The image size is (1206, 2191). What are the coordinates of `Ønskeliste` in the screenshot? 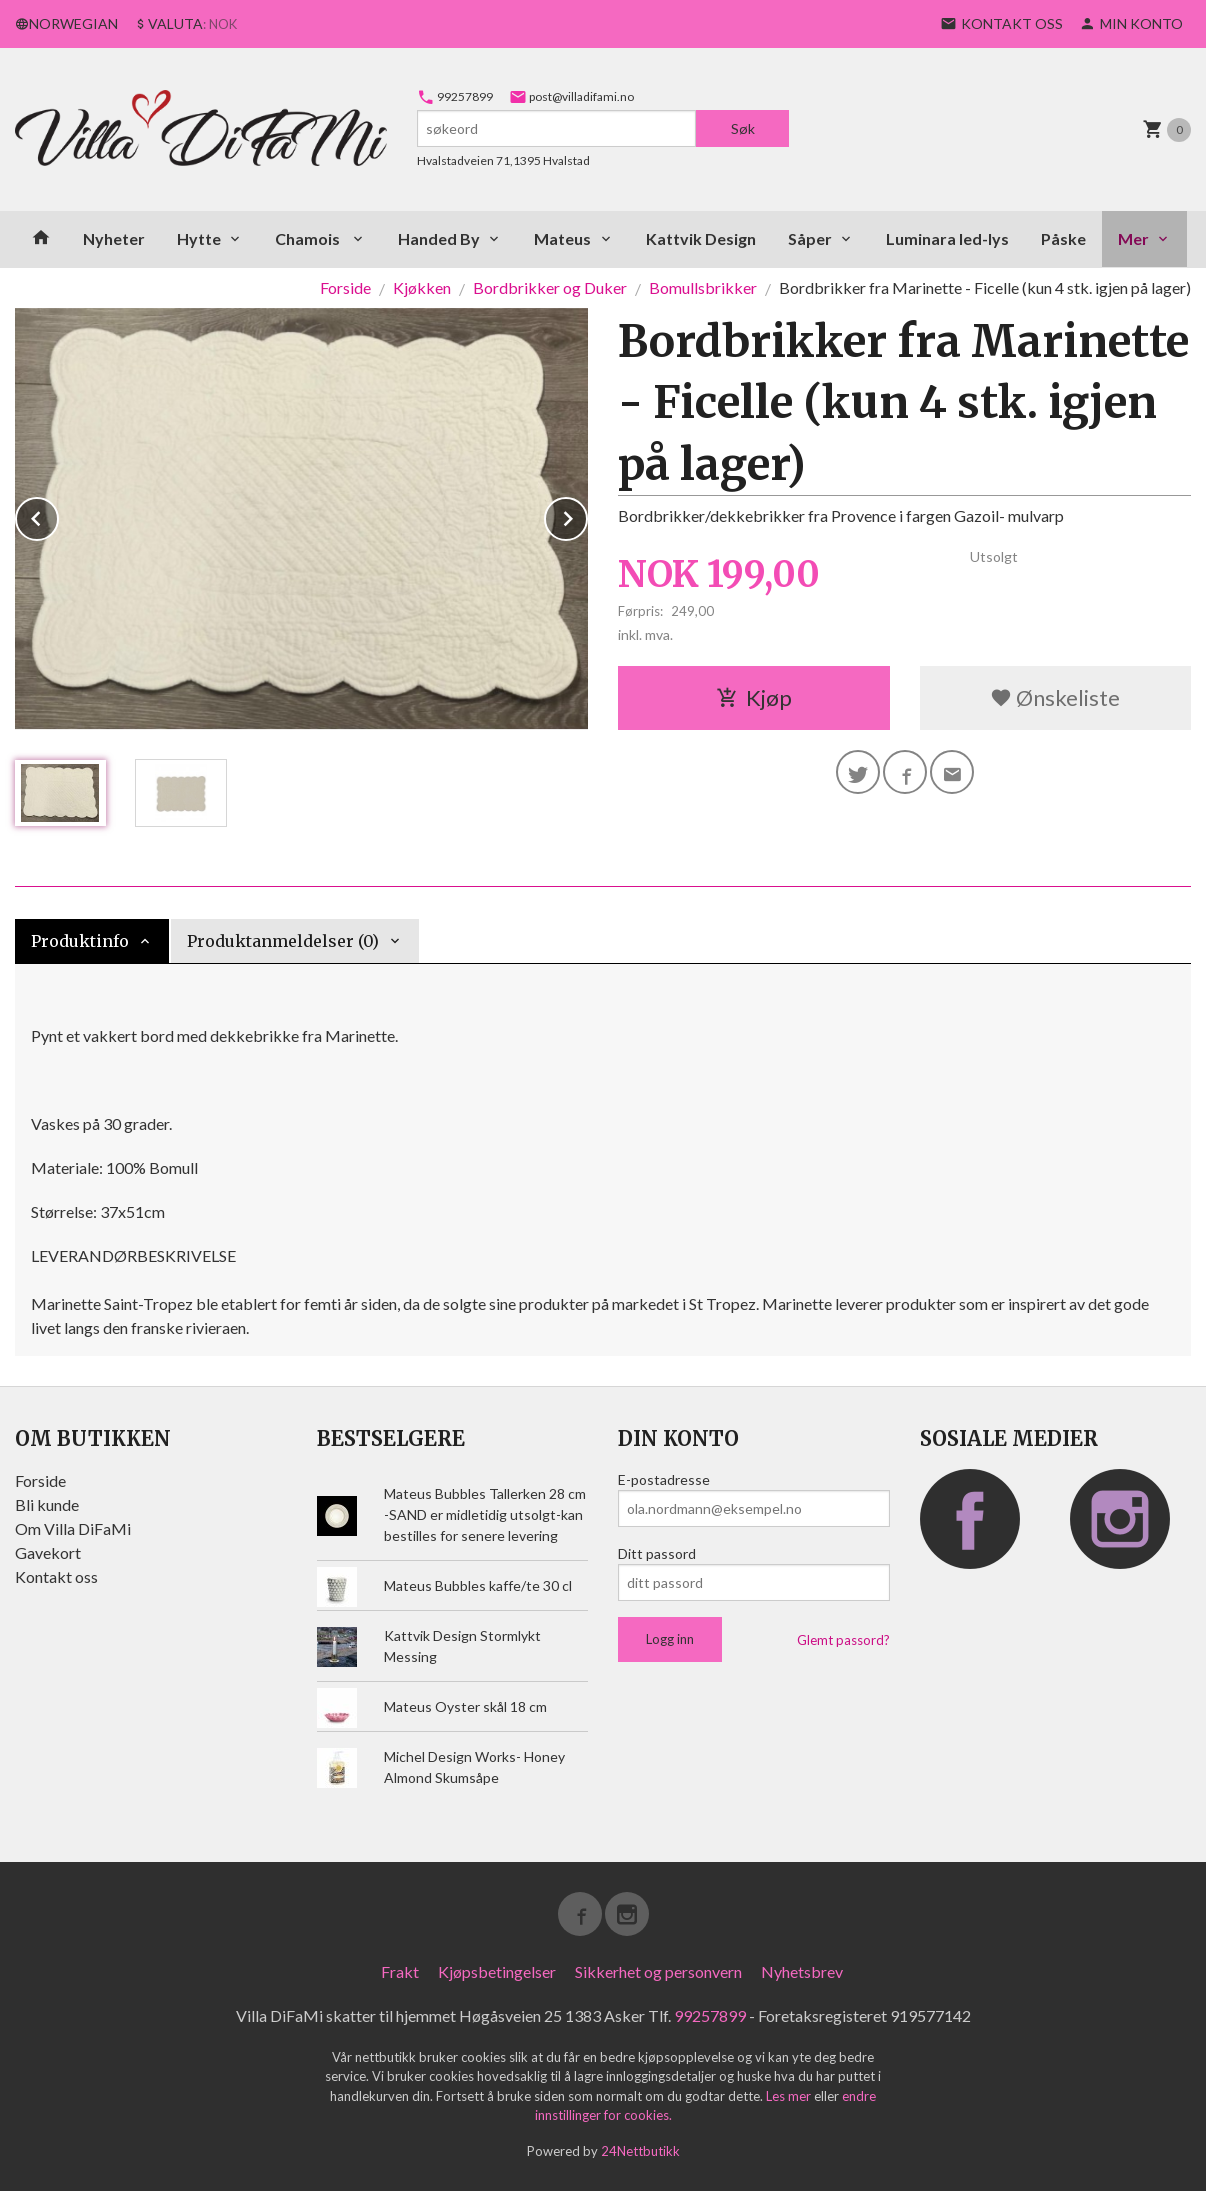 It's located at (1055, 697).